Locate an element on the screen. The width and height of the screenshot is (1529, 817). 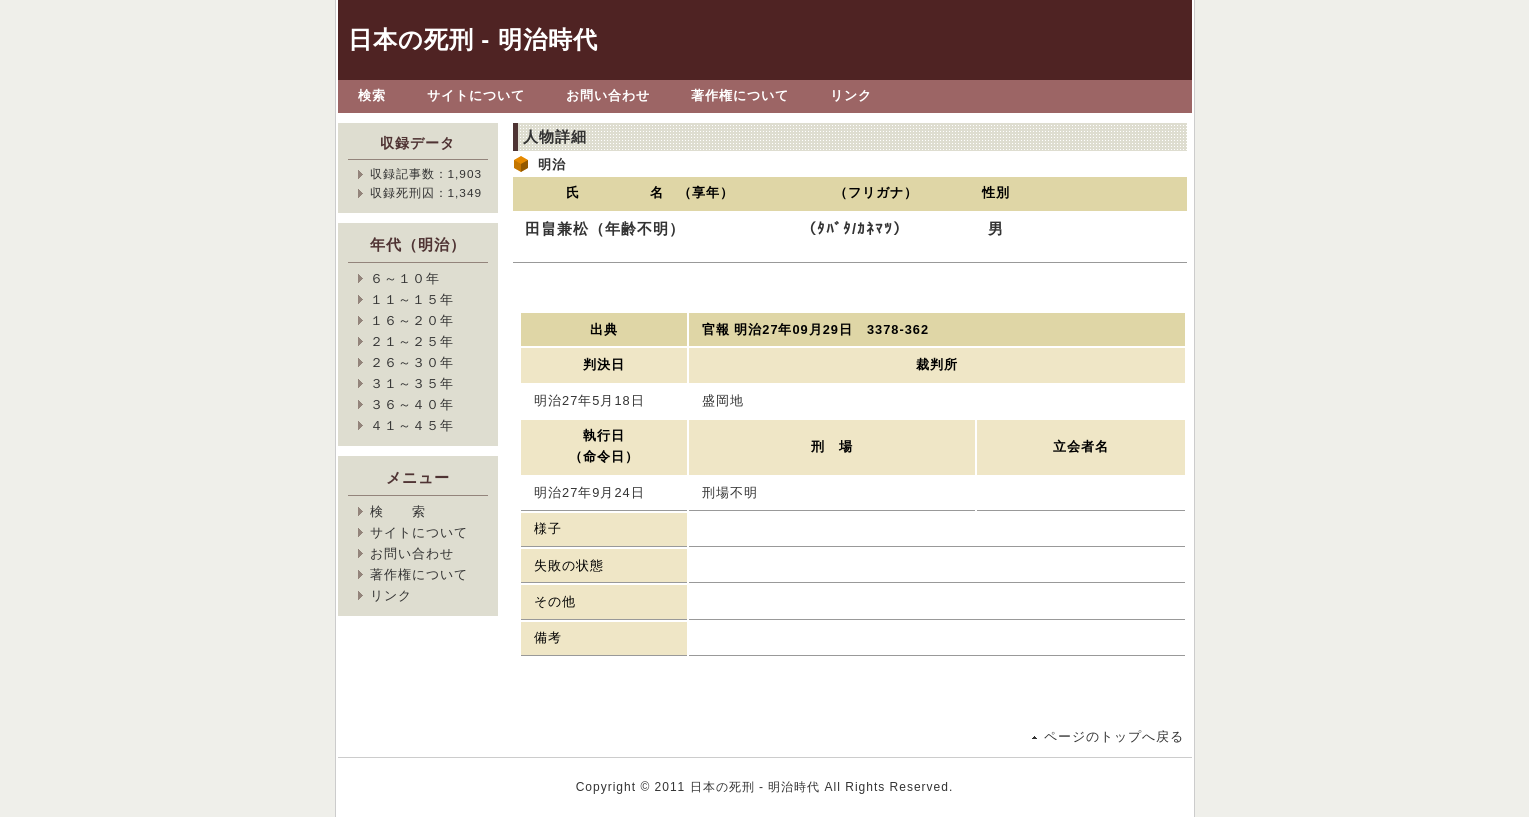
検 索 is located at coordinates (398, 511).